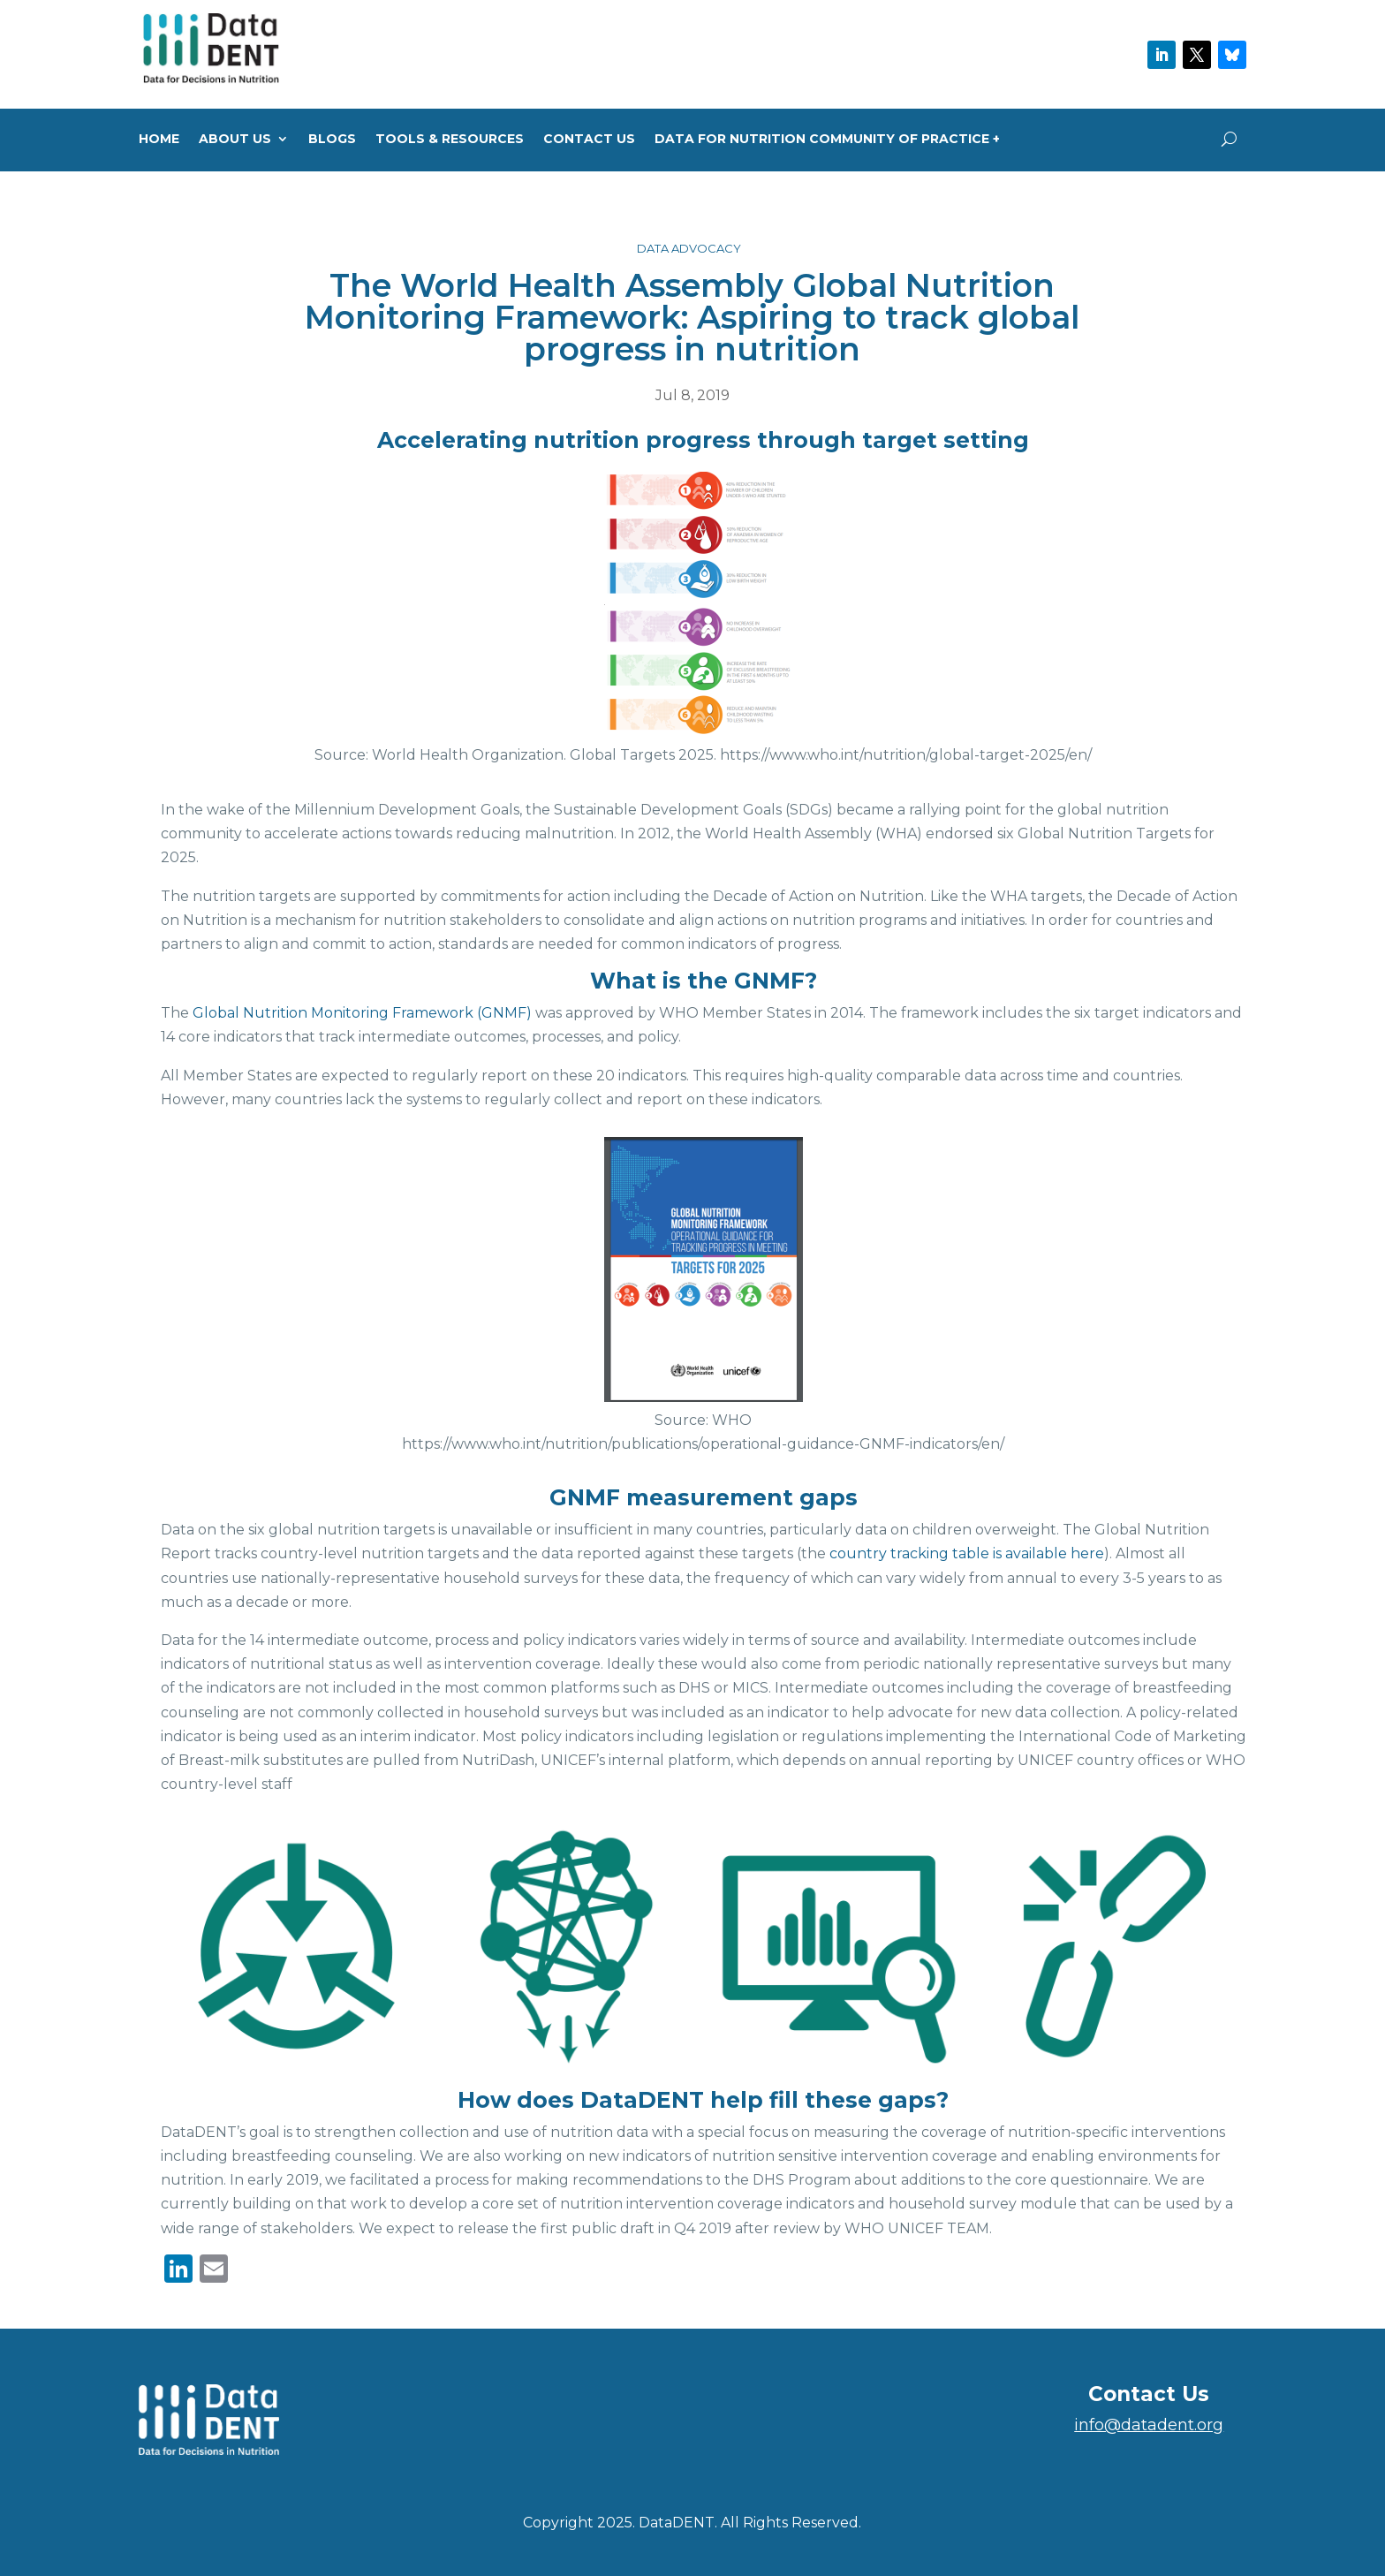  I want to click on Blogs, so click(332, 140).